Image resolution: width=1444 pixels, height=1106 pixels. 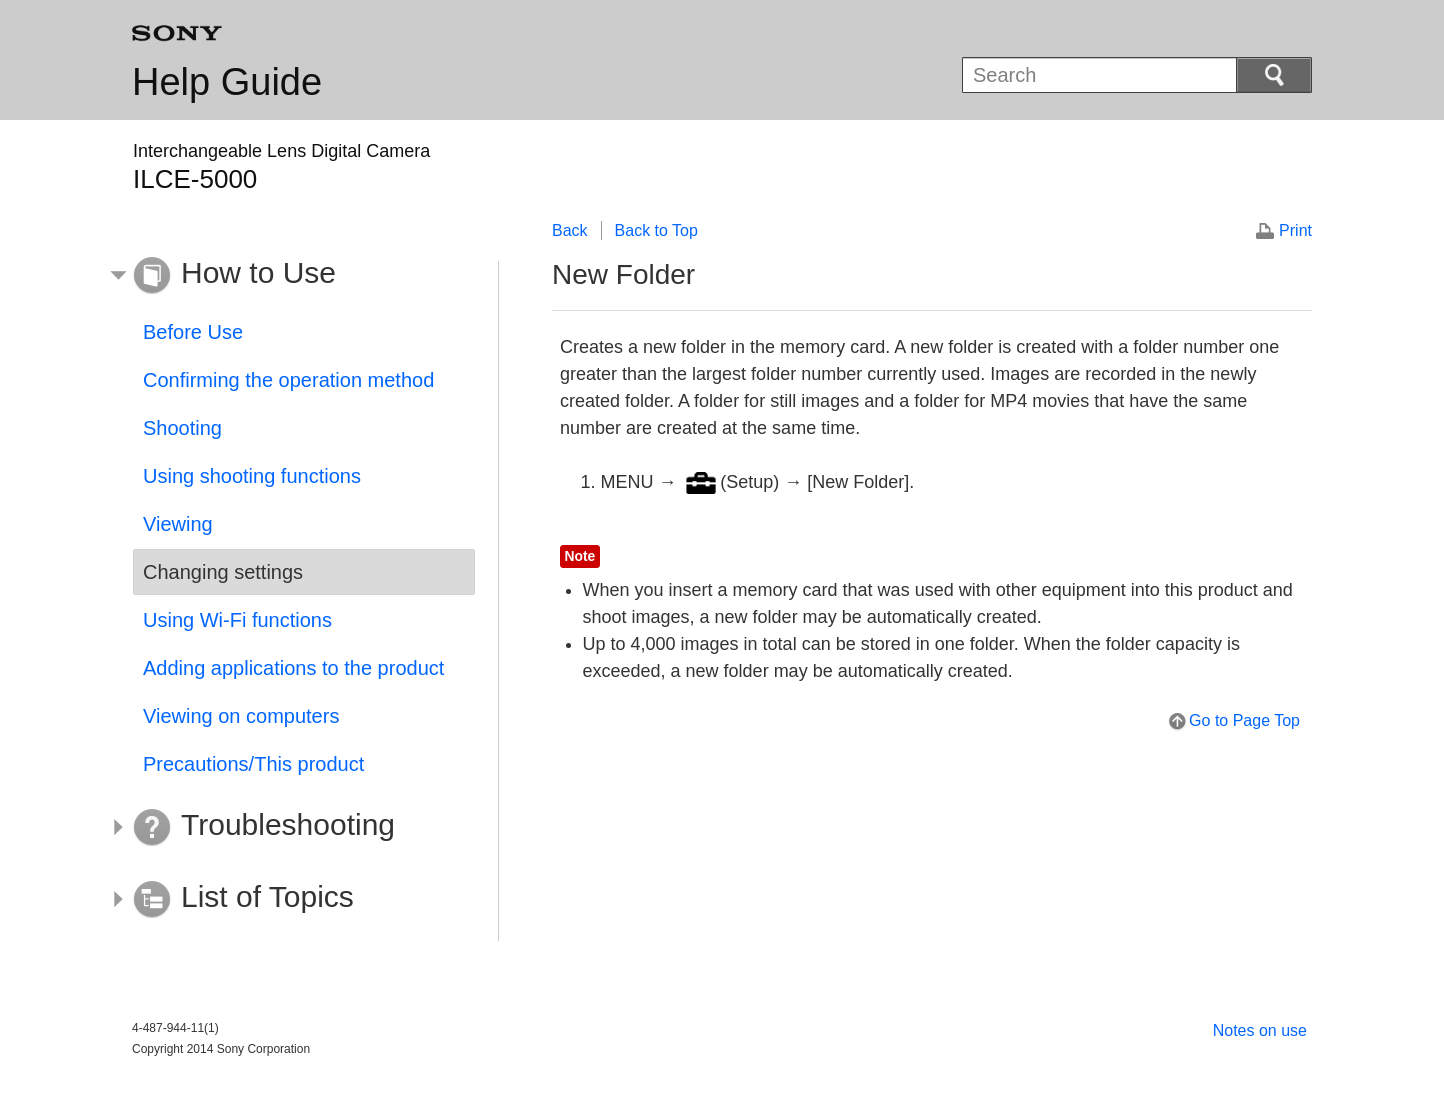 What do you see at coordinates (253, 764) in the screenshot?
I see `Precautions/This product` at bounding box center [253, 764].